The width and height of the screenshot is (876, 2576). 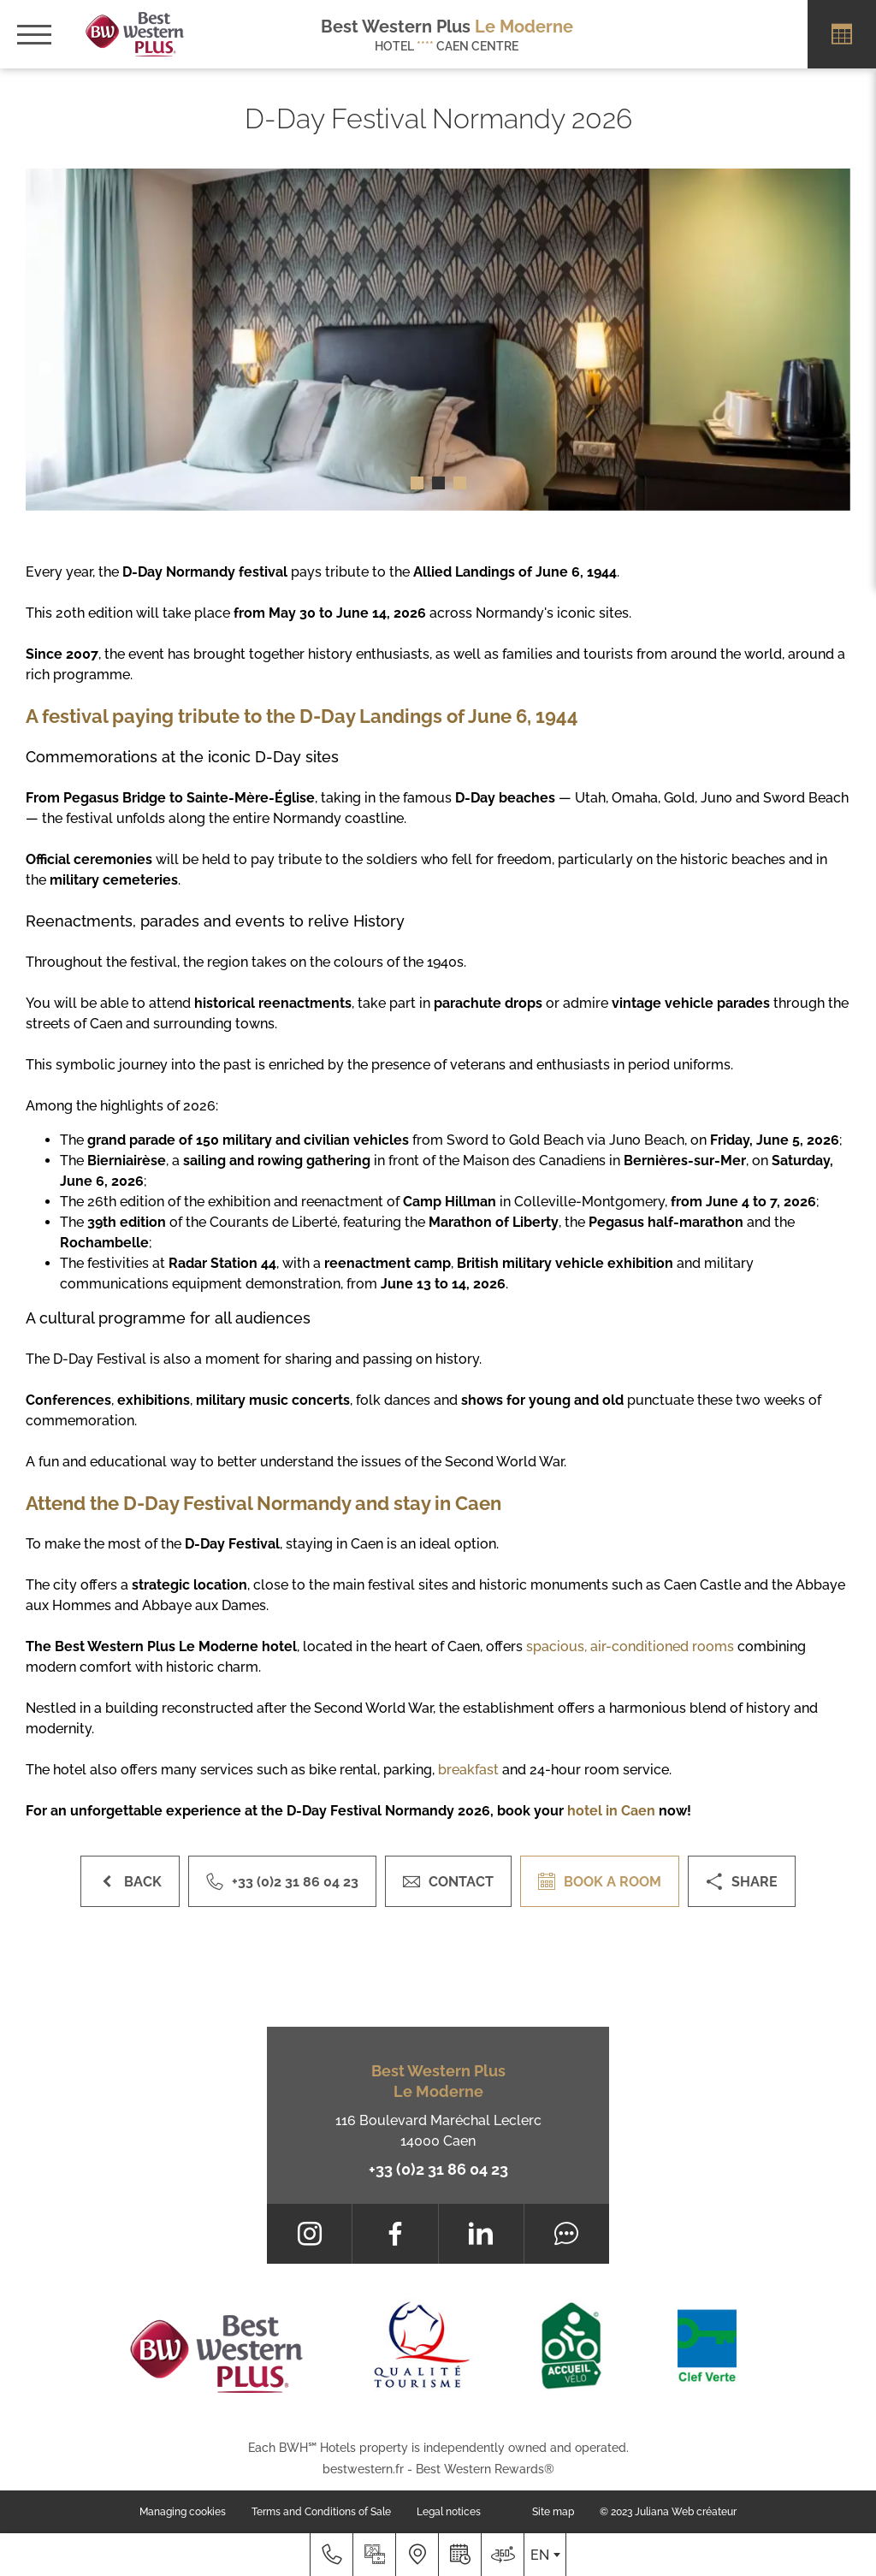 I want to click on [LinkedIn], so click(x=481, y=2234).